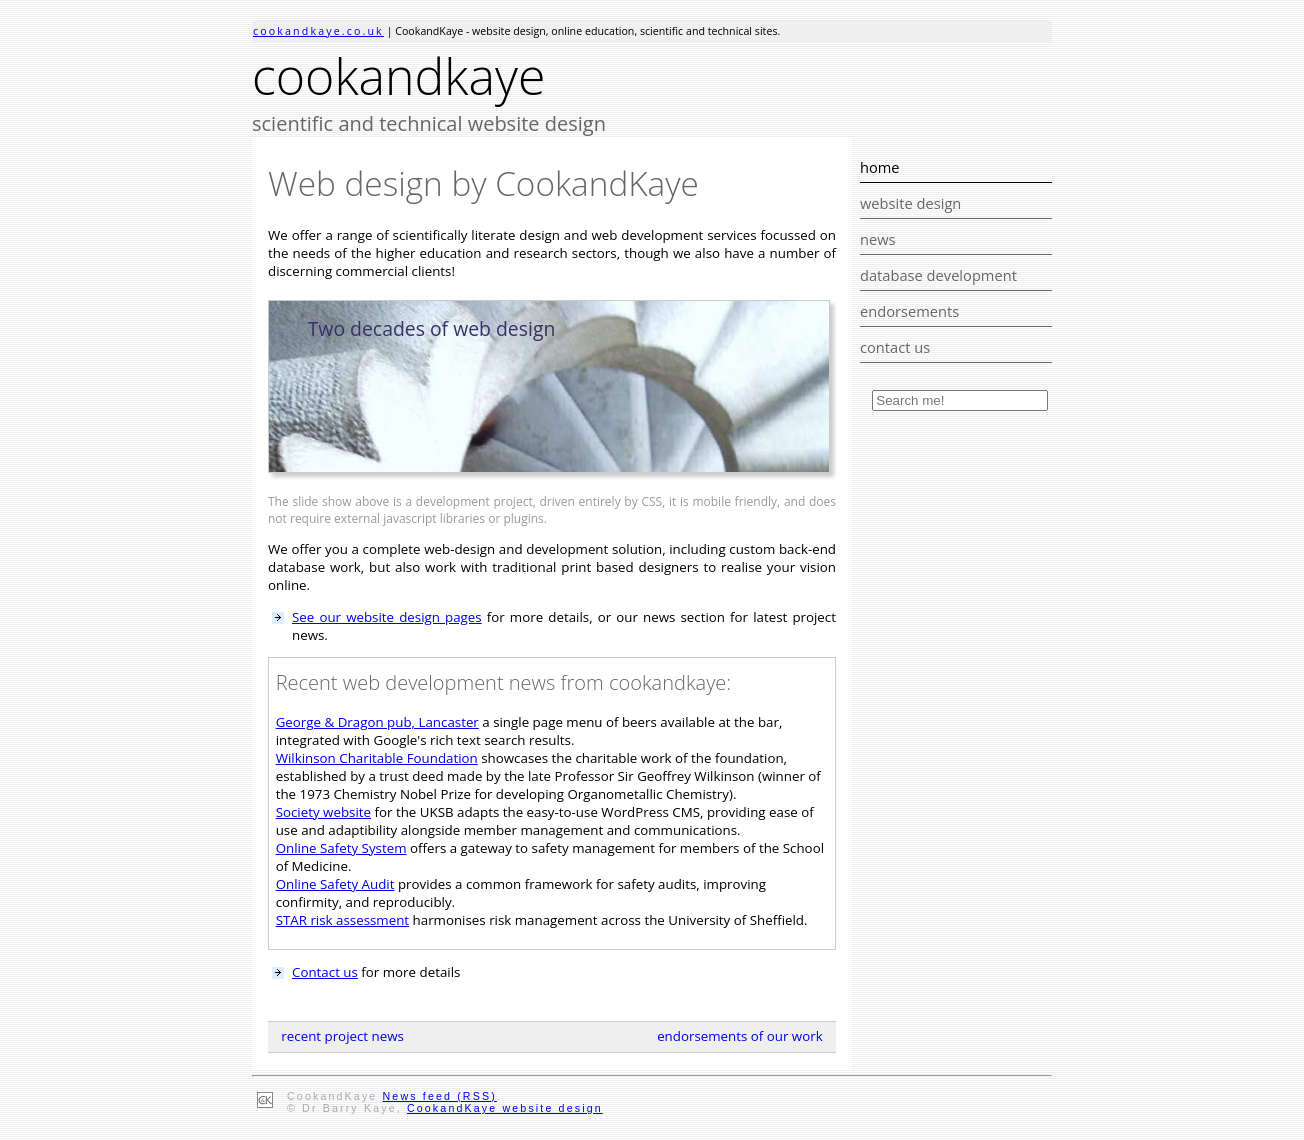  What do you see at coordinates (341, 848) in the screenshot?
I see `Online Safety System` at bounding box center [341, 848].